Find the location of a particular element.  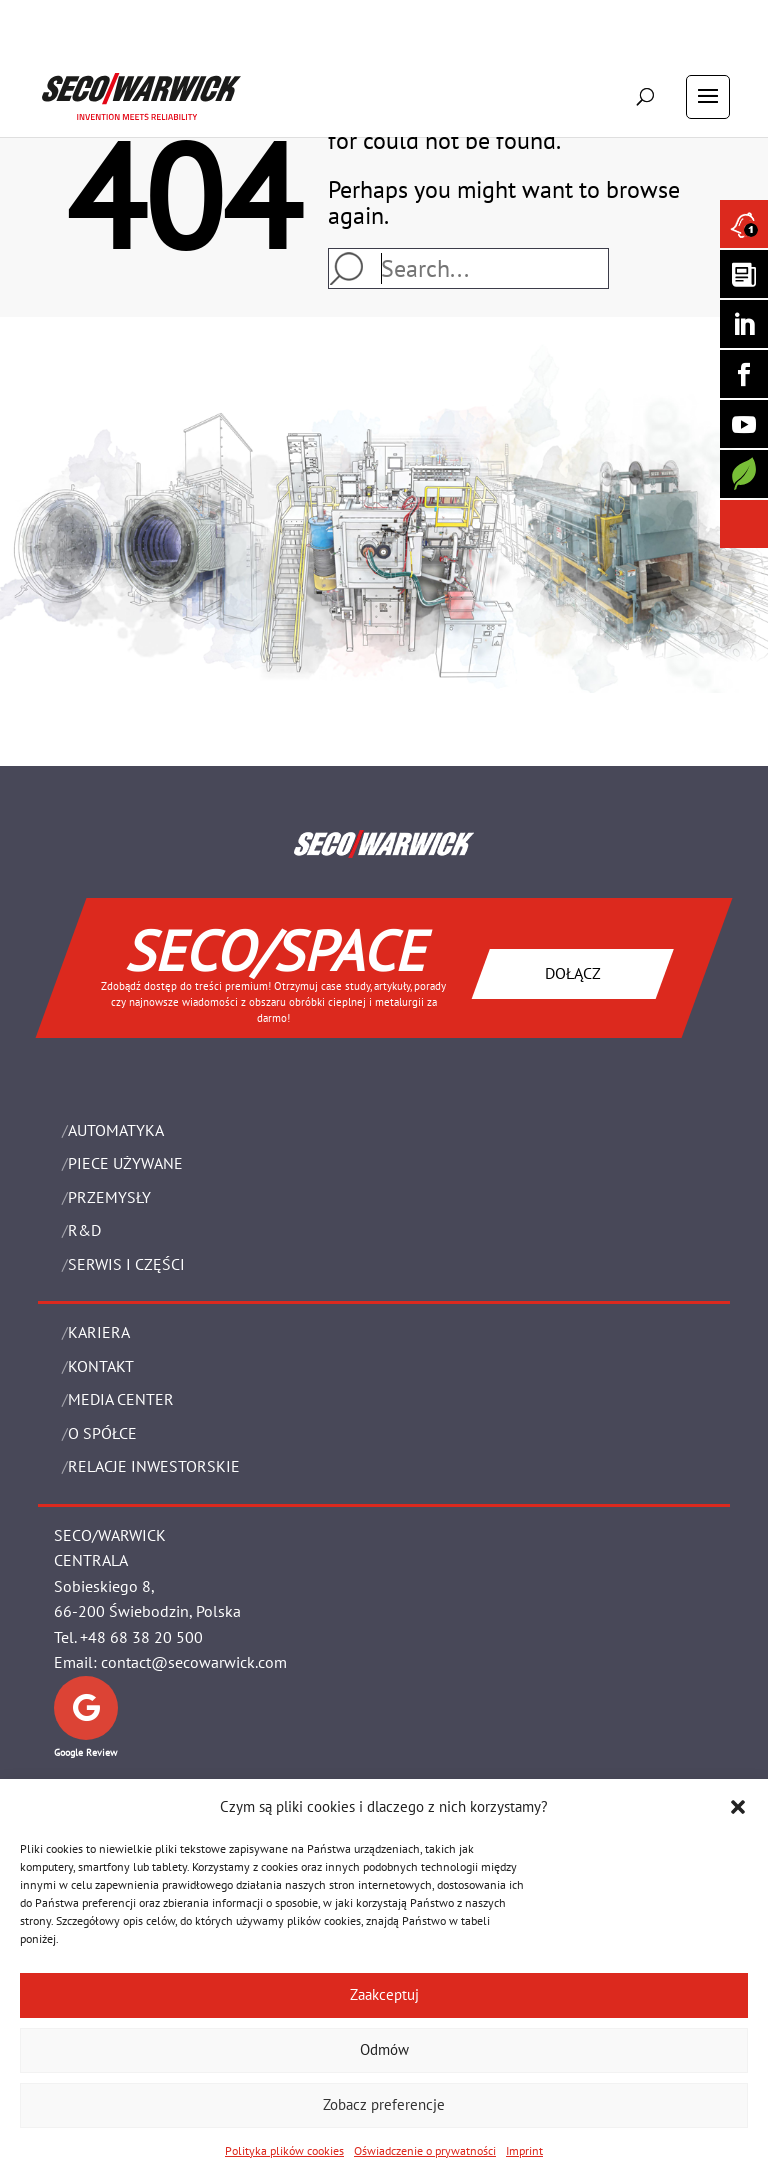

[SECO/TALKS] is located at coordinates (744, 424).